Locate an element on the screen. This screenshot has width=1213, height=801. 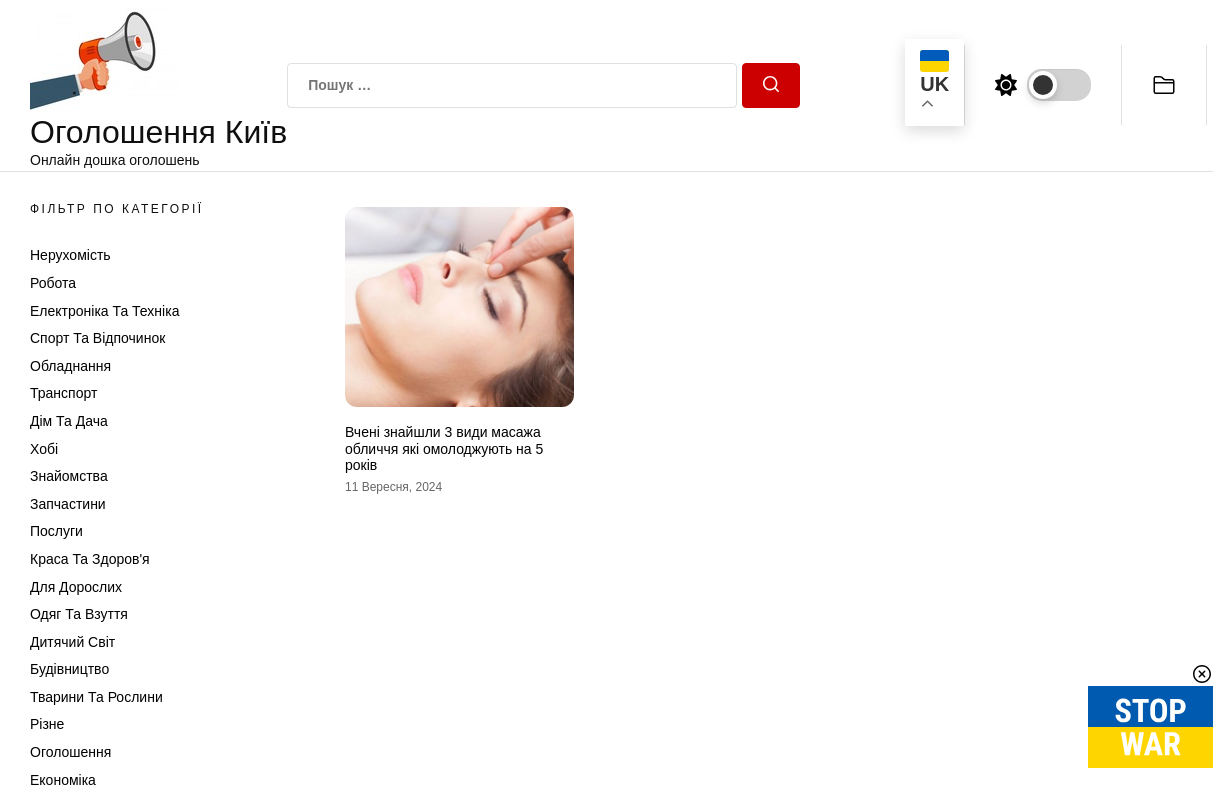
Для дорослих is located at coordinates (76, 587).